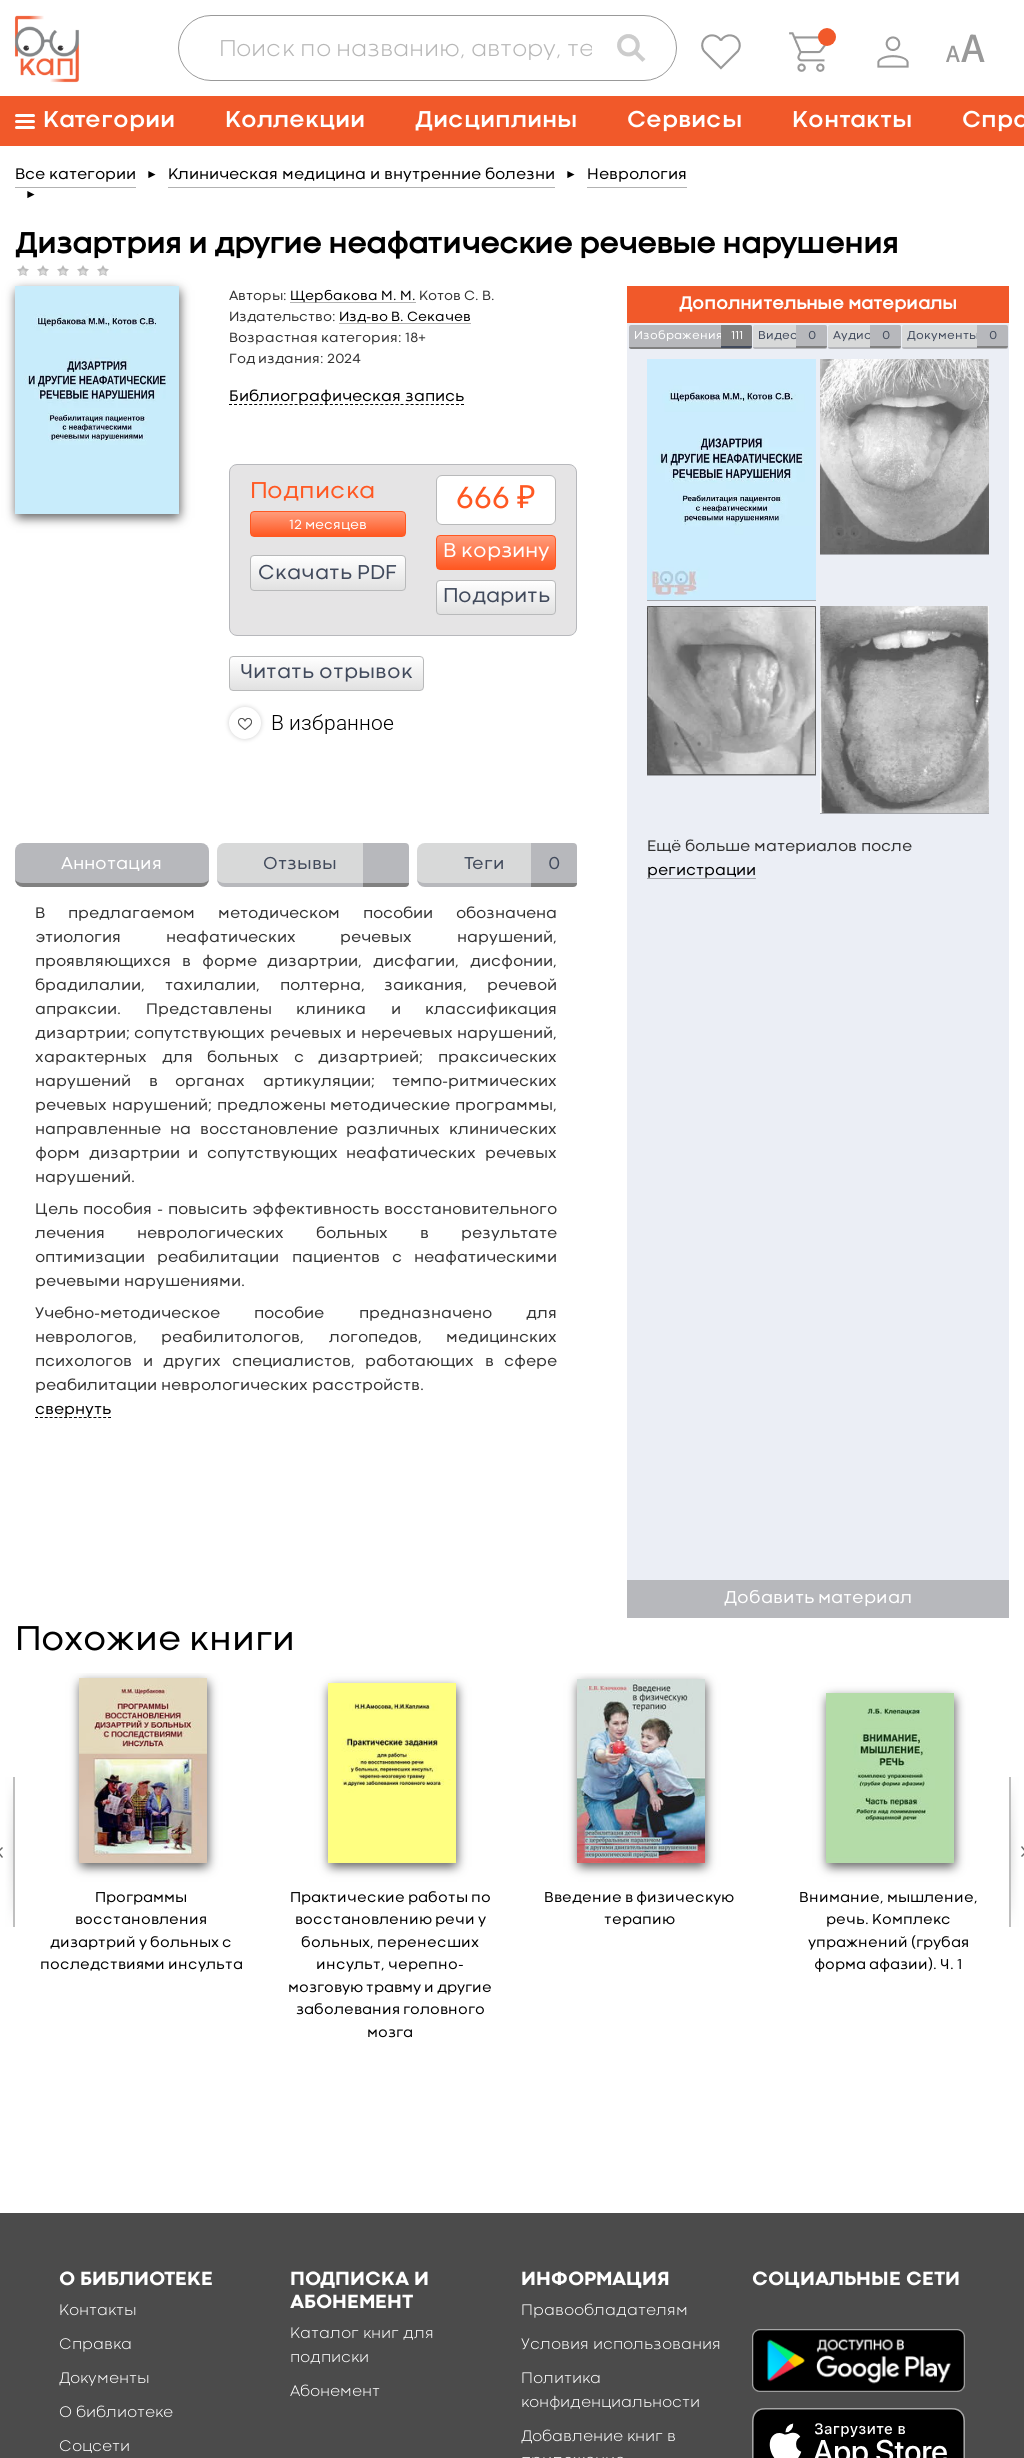  Describe the element at coordinates (326, 673) in the screenshot. I see `Читать отрывок` at that location.